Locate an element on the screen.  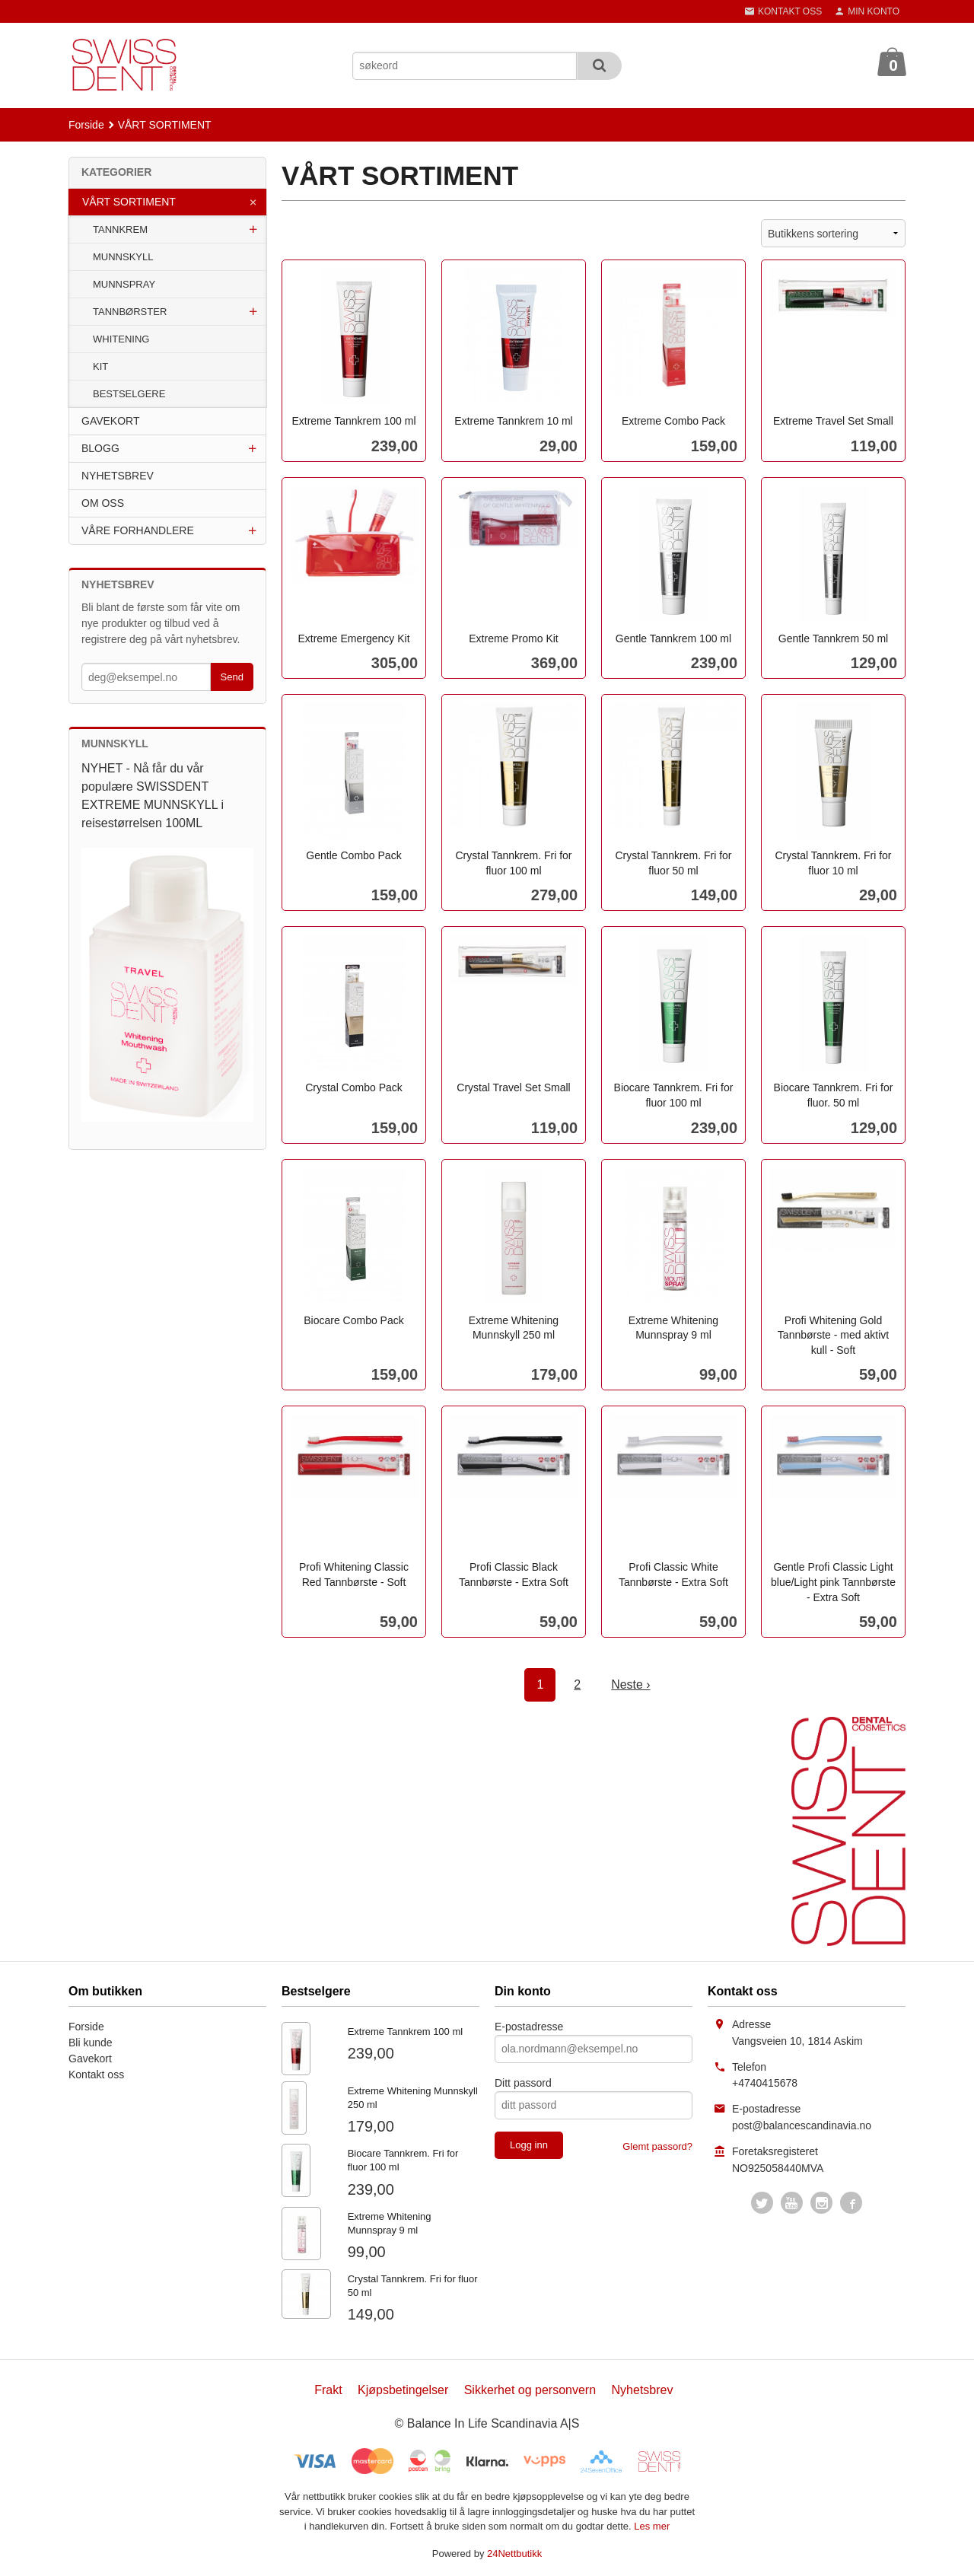
Gavekort is located at coordinates (90, 2058).